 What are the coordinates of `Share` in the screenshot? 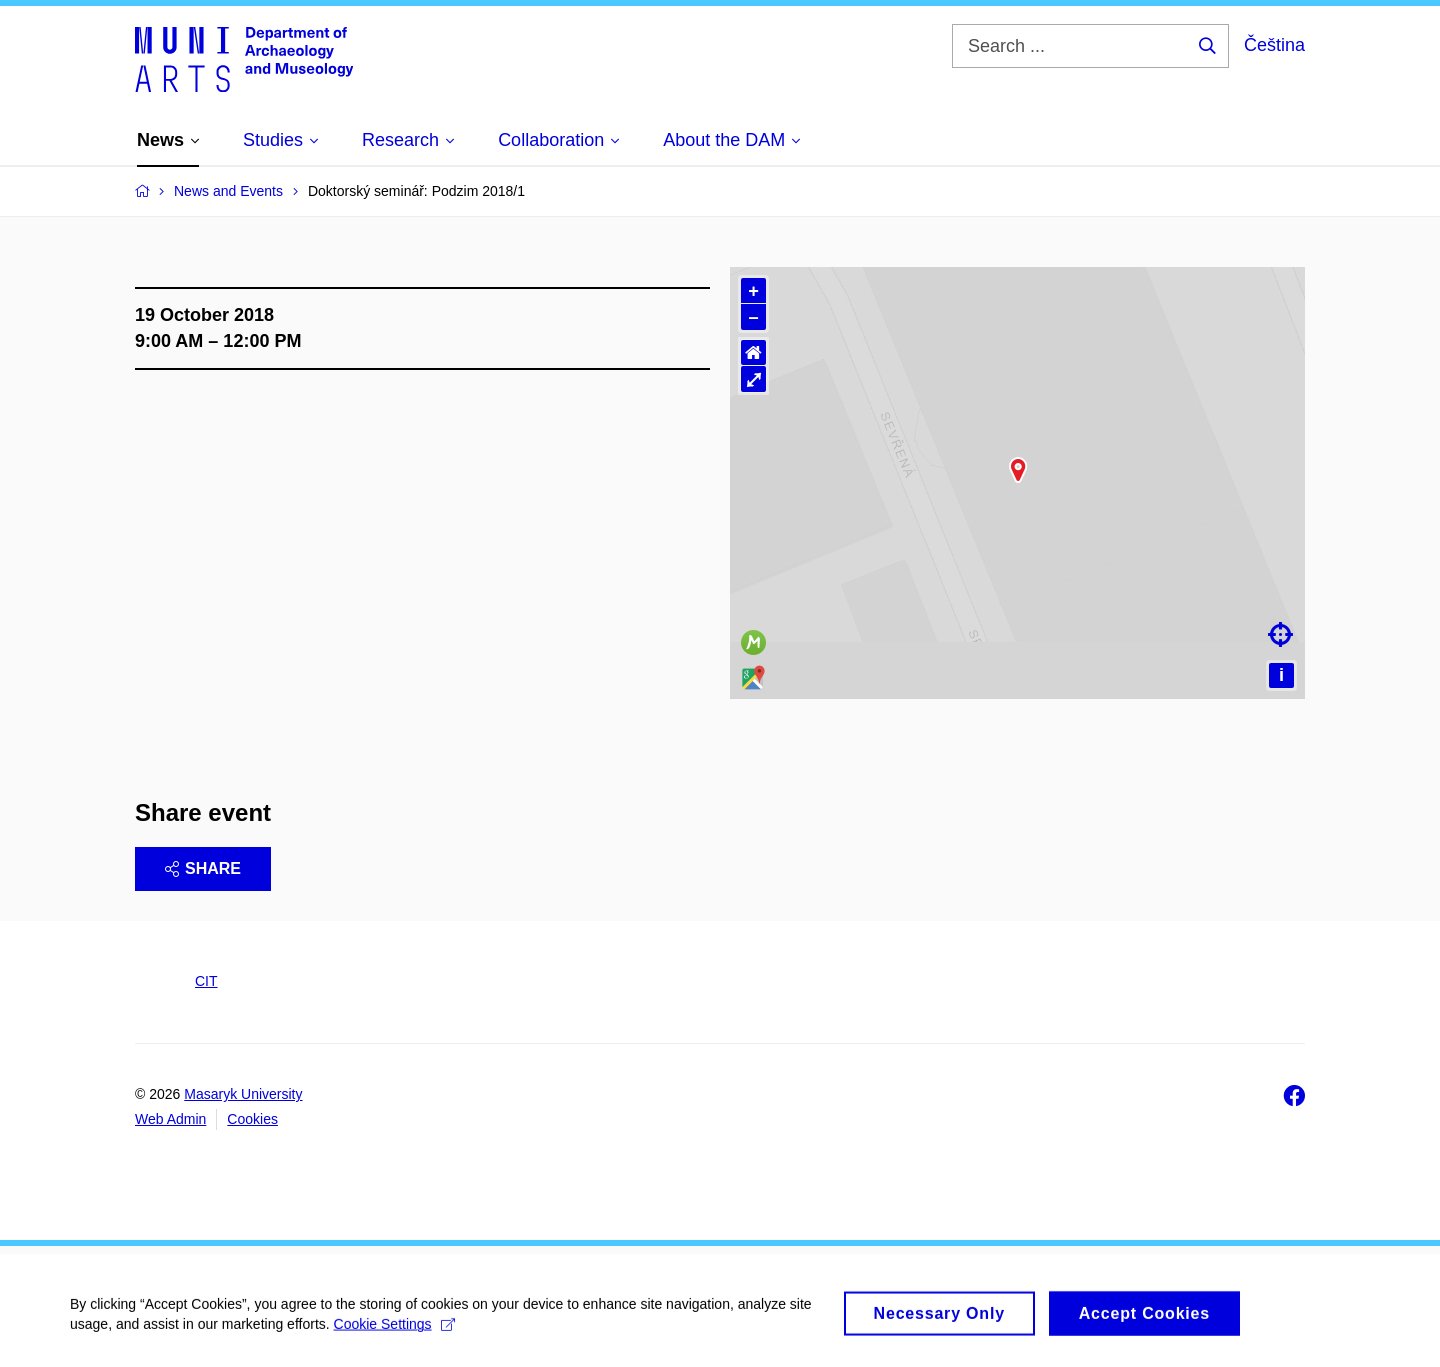 It's located at (203, 868).